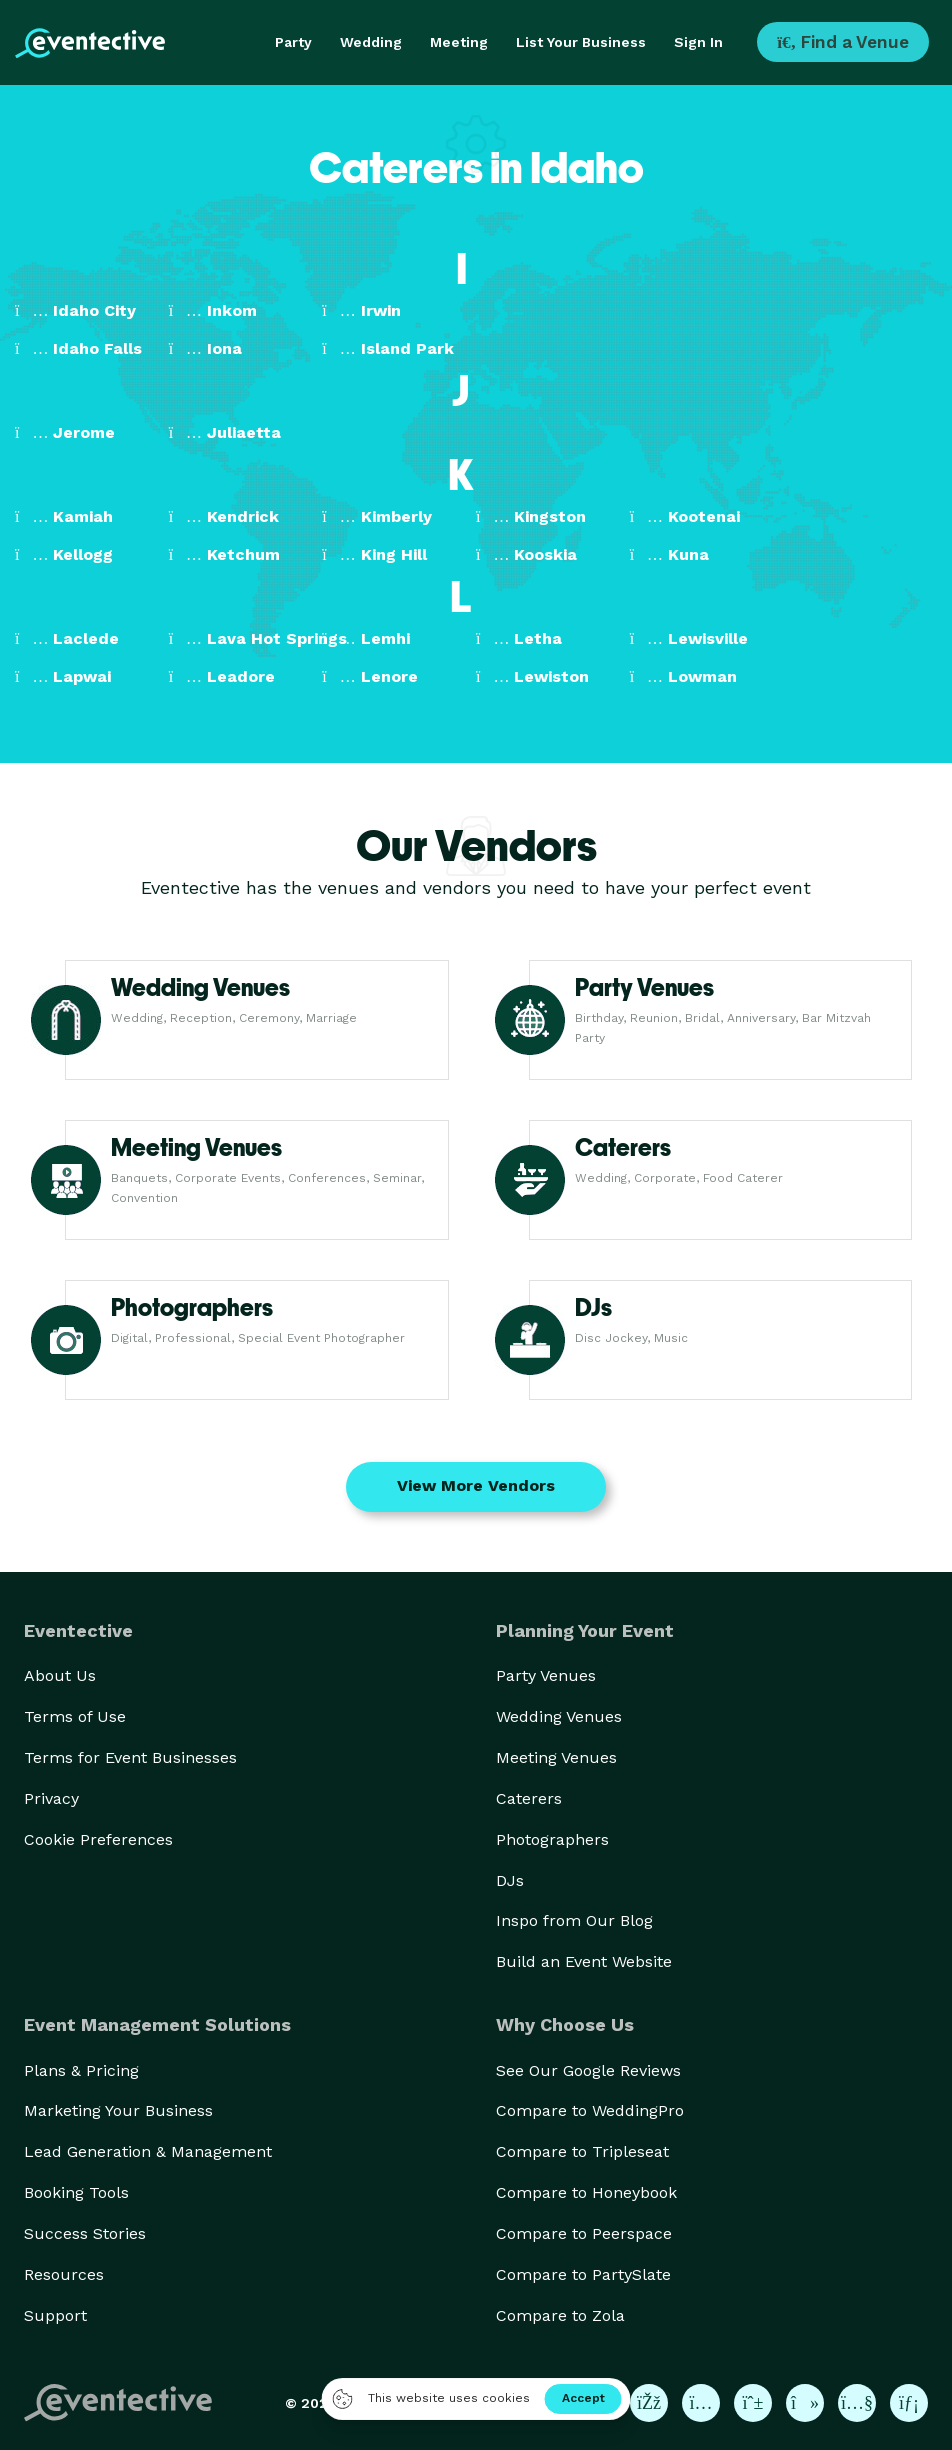 This screenshot has height=2450, width=952. I want to click on Party, so click(293, 42).